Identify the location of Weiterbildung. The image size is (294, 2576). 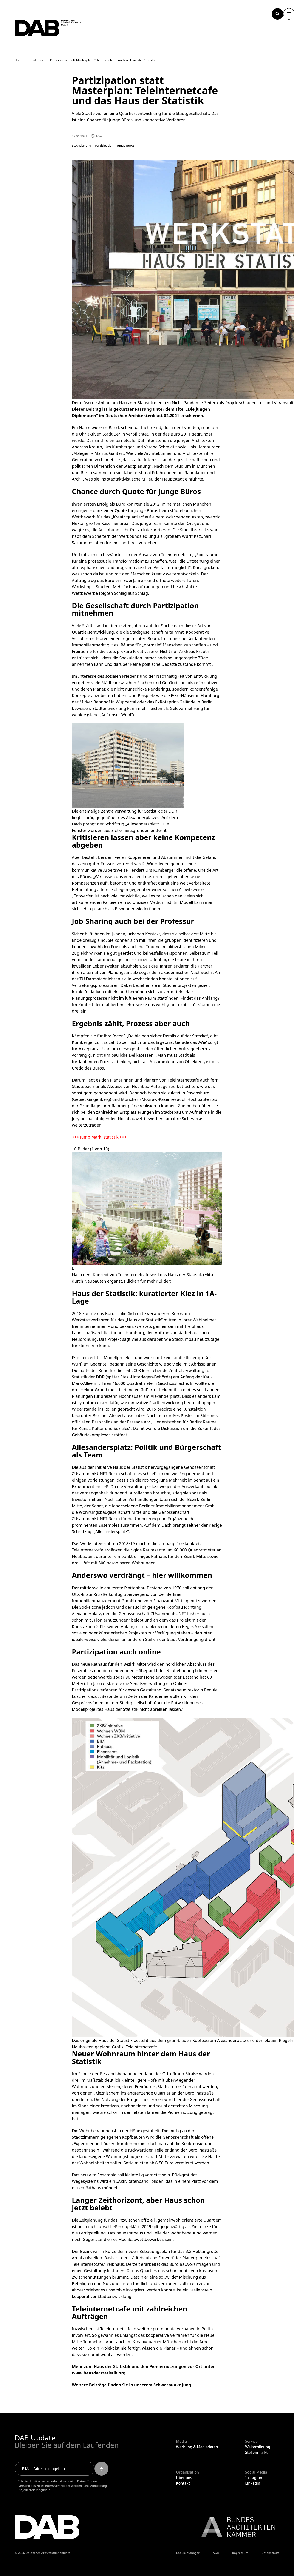
(257, 2446).